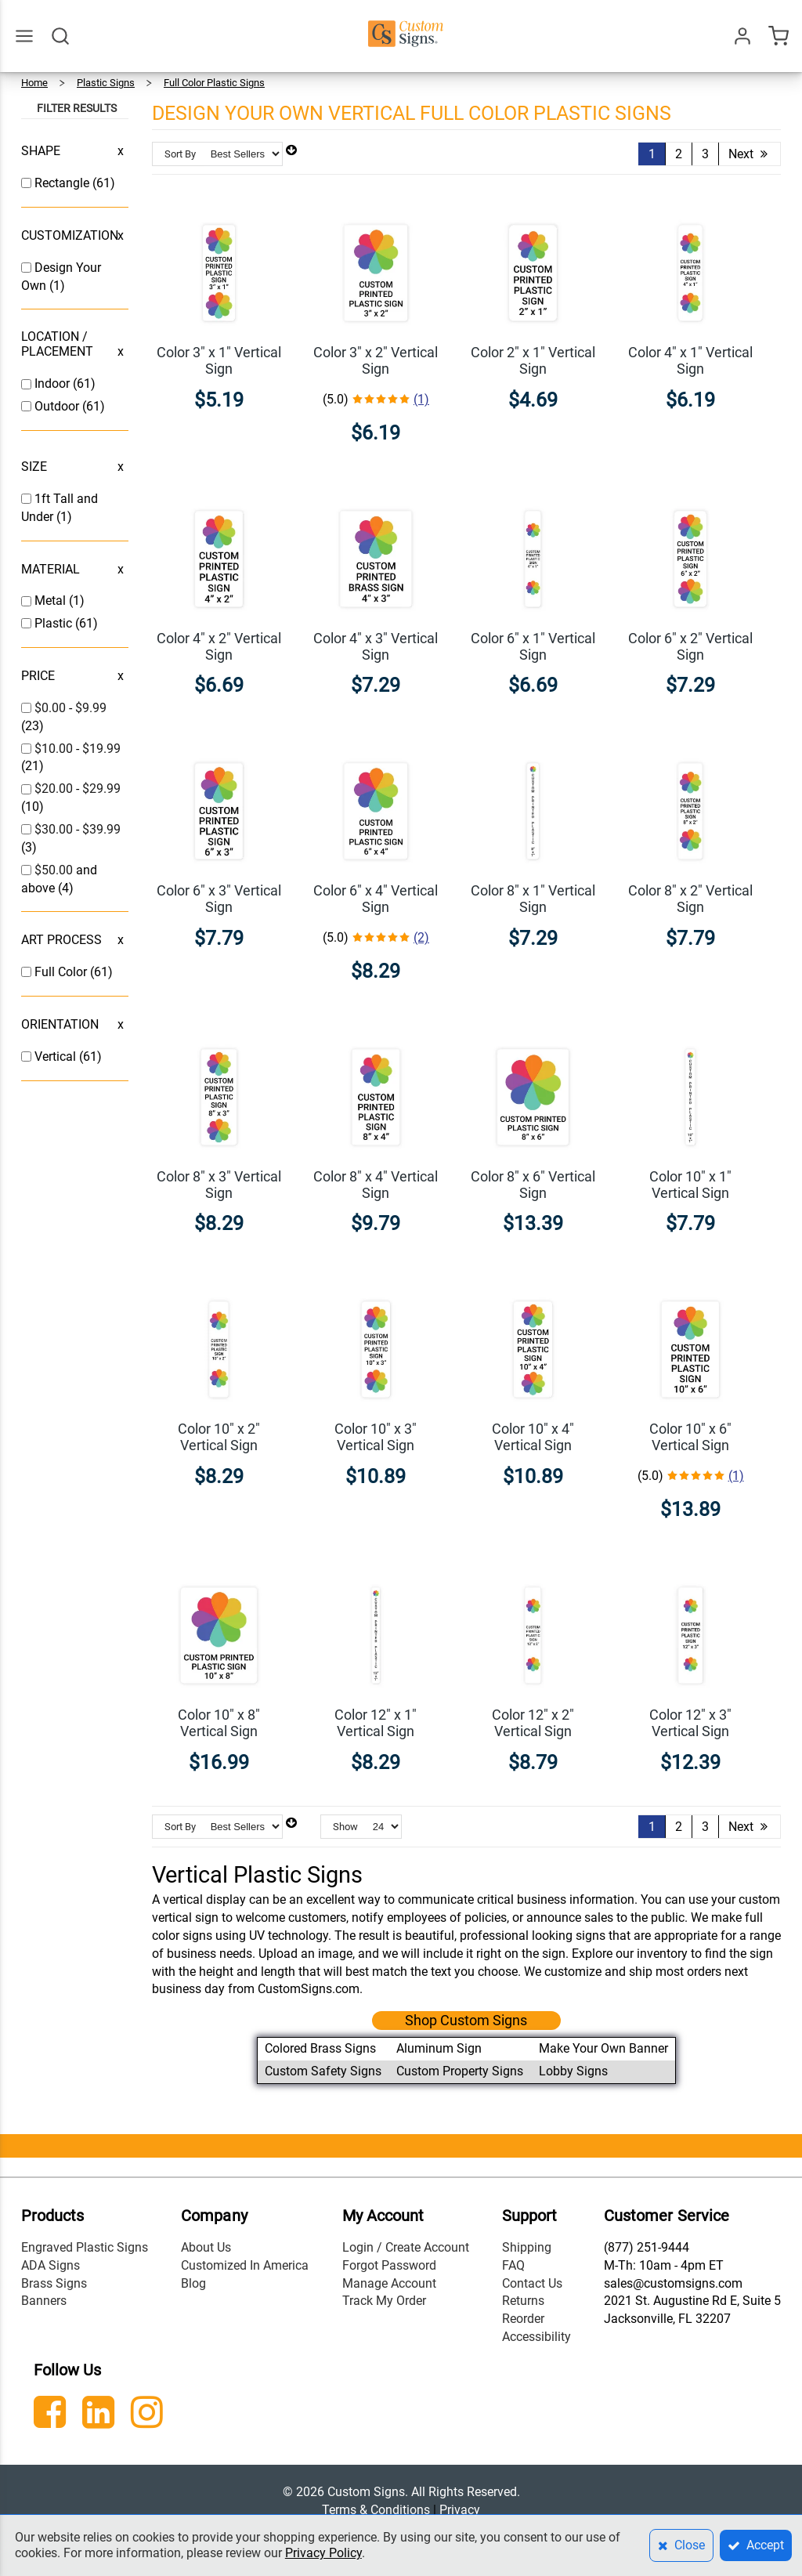 The image size is (802, 2576). Describe the element at coordinates (533, 1184) in the screenshot. I see `Color 8" x 6" Vertical Sign` at that location.